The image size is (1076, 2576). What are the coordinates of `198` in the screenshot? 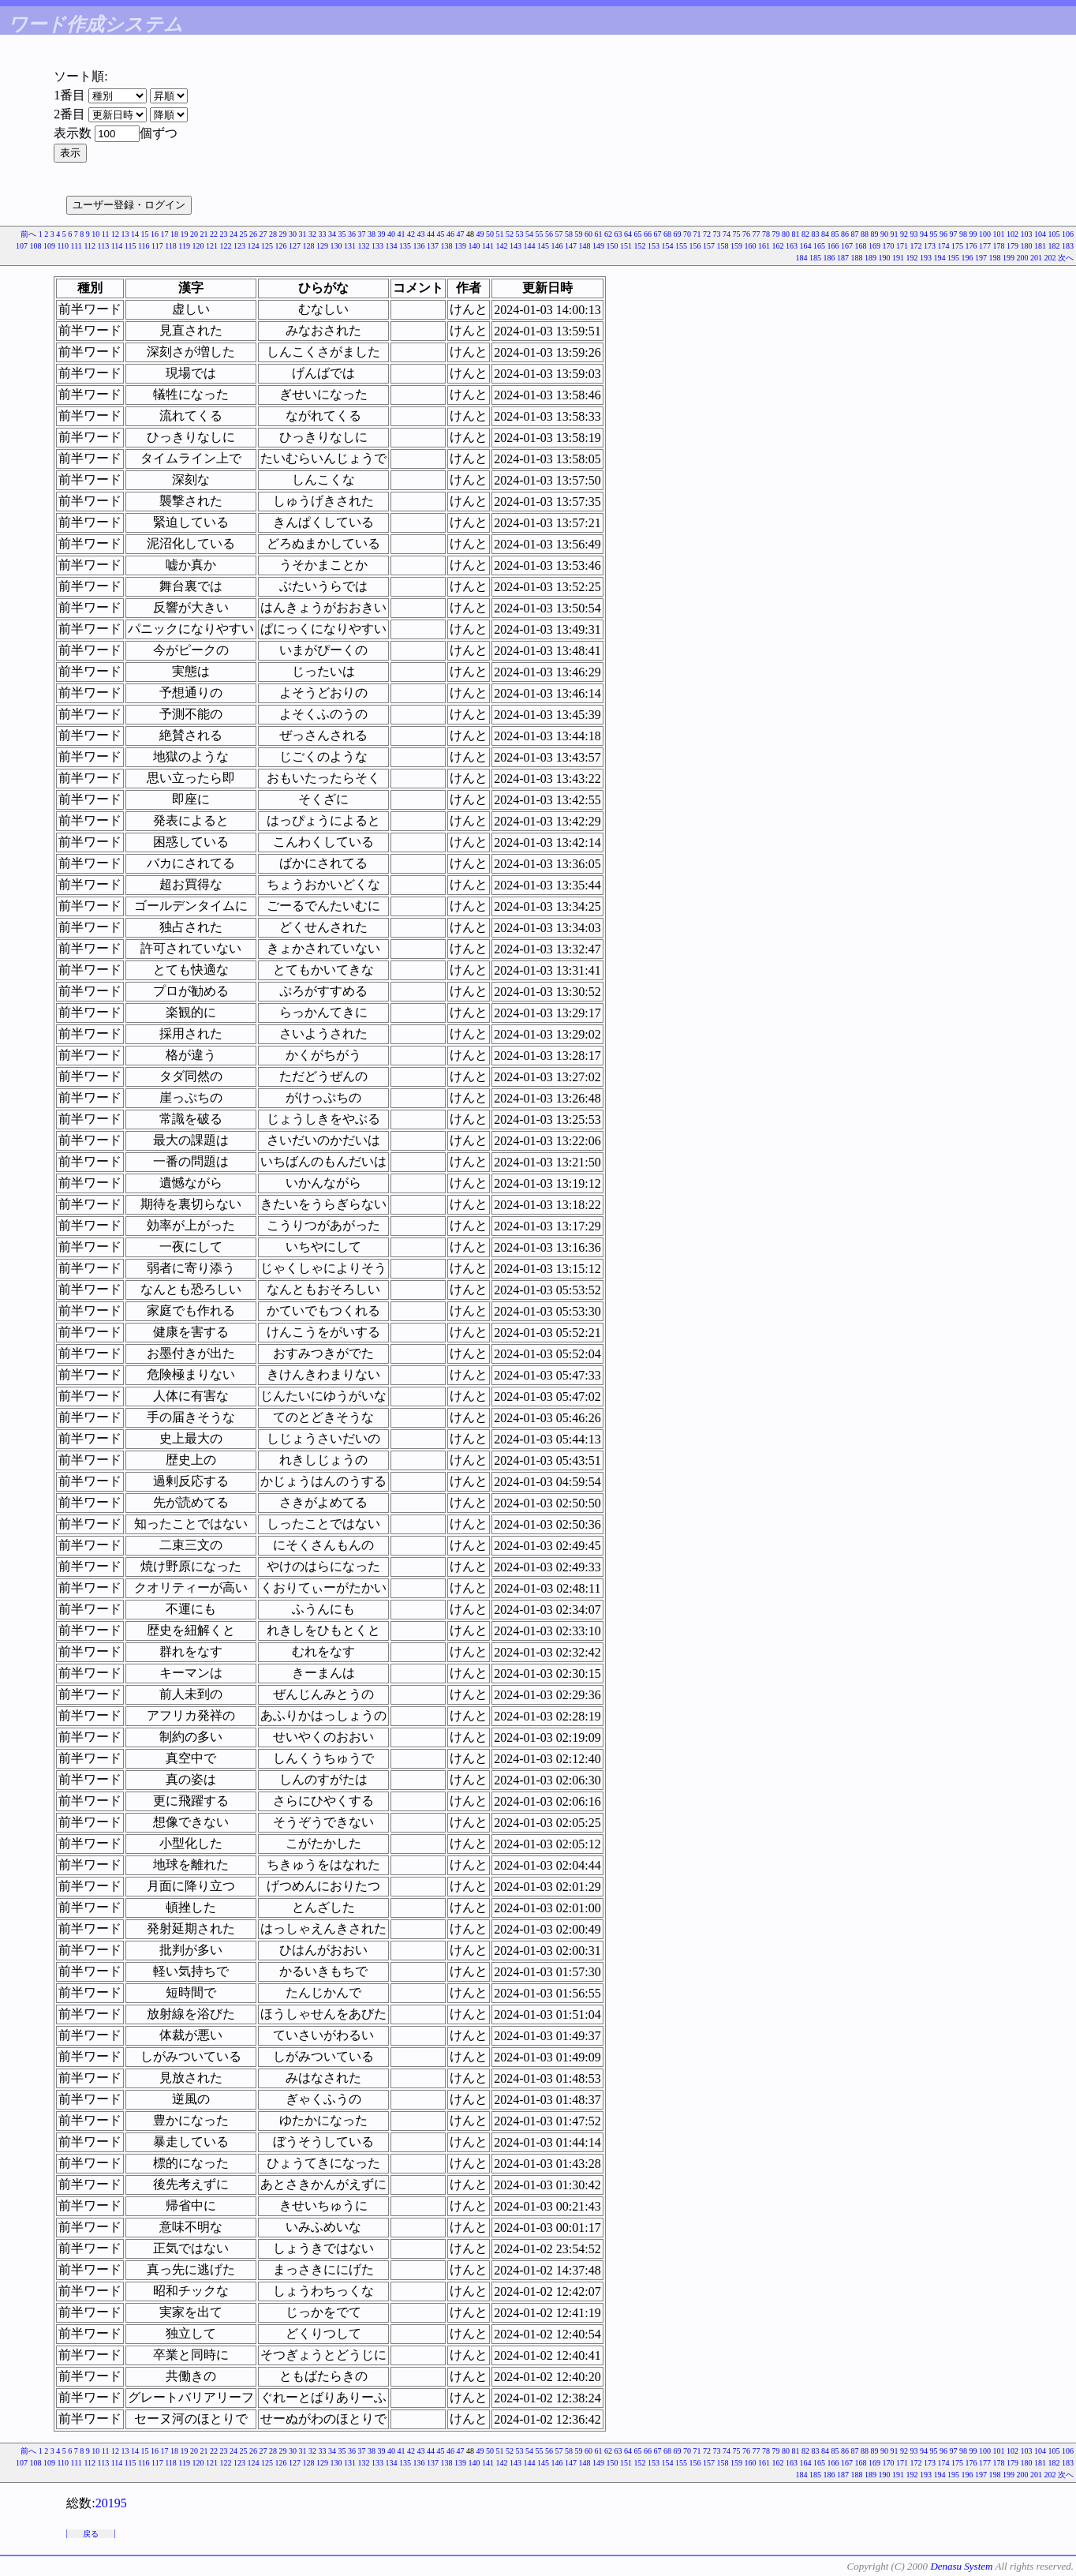 It's located at (995, 257).